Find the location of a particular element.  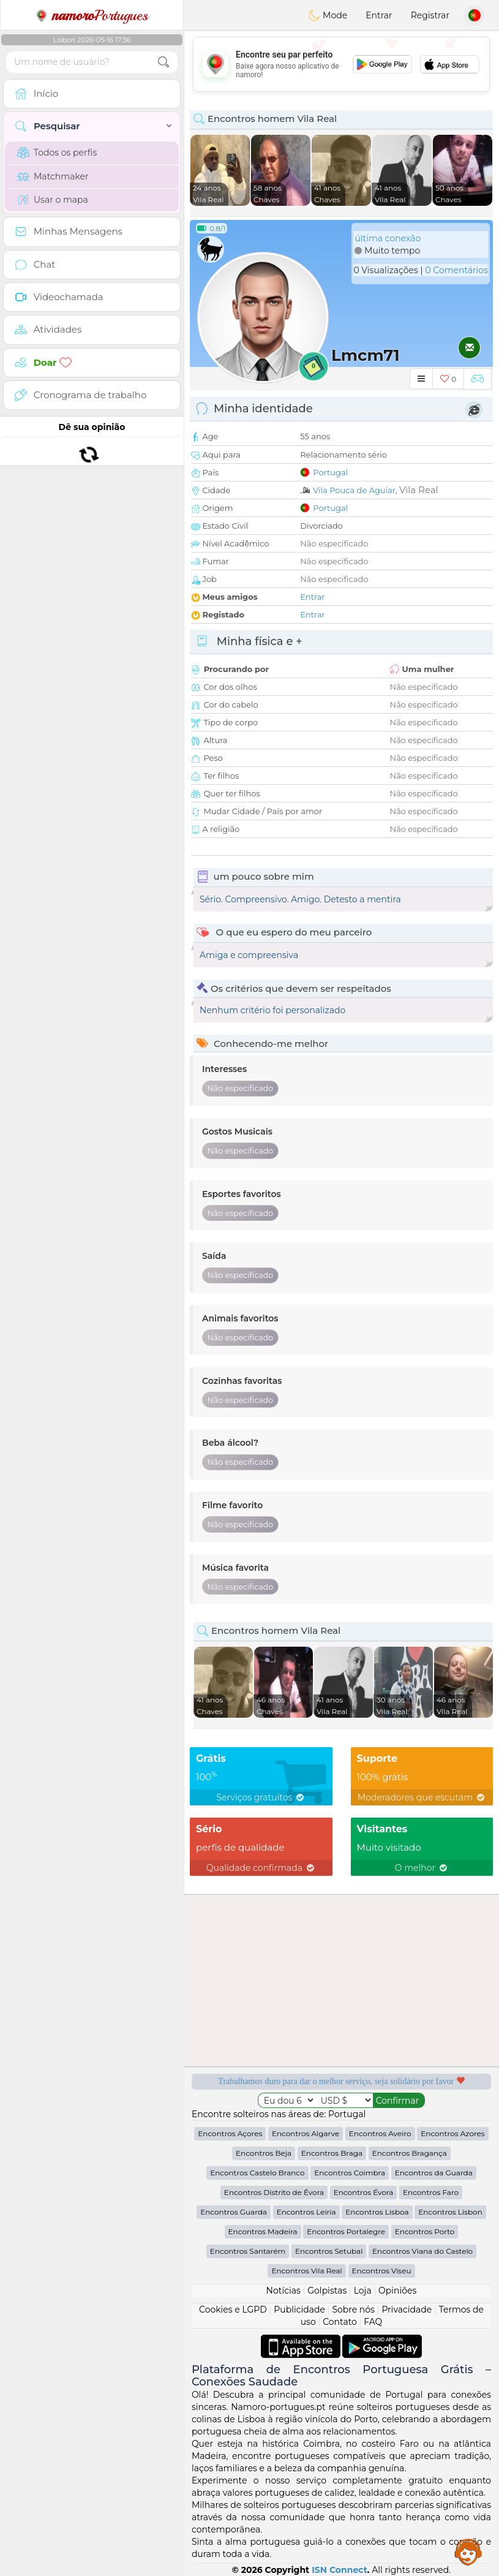

Vila Pouca de Aguiar is located at coordinates (354, 490).